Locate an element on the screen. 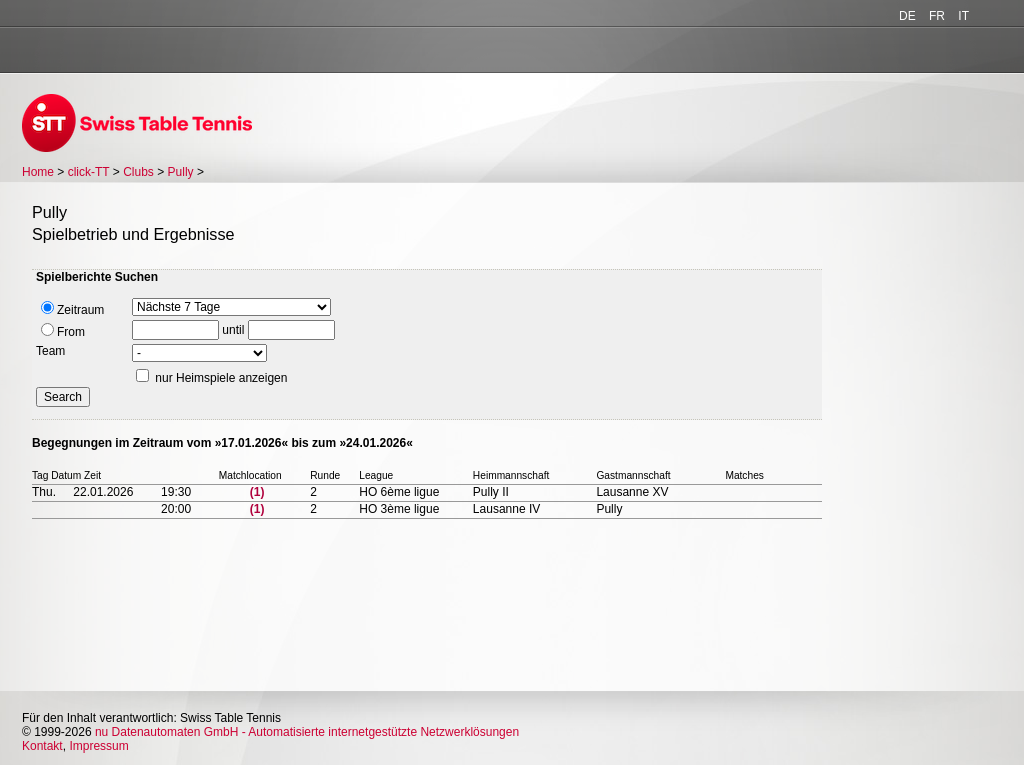 This screenshot has height=765, width=1024. Clubs is located at coordinates (138, 172).